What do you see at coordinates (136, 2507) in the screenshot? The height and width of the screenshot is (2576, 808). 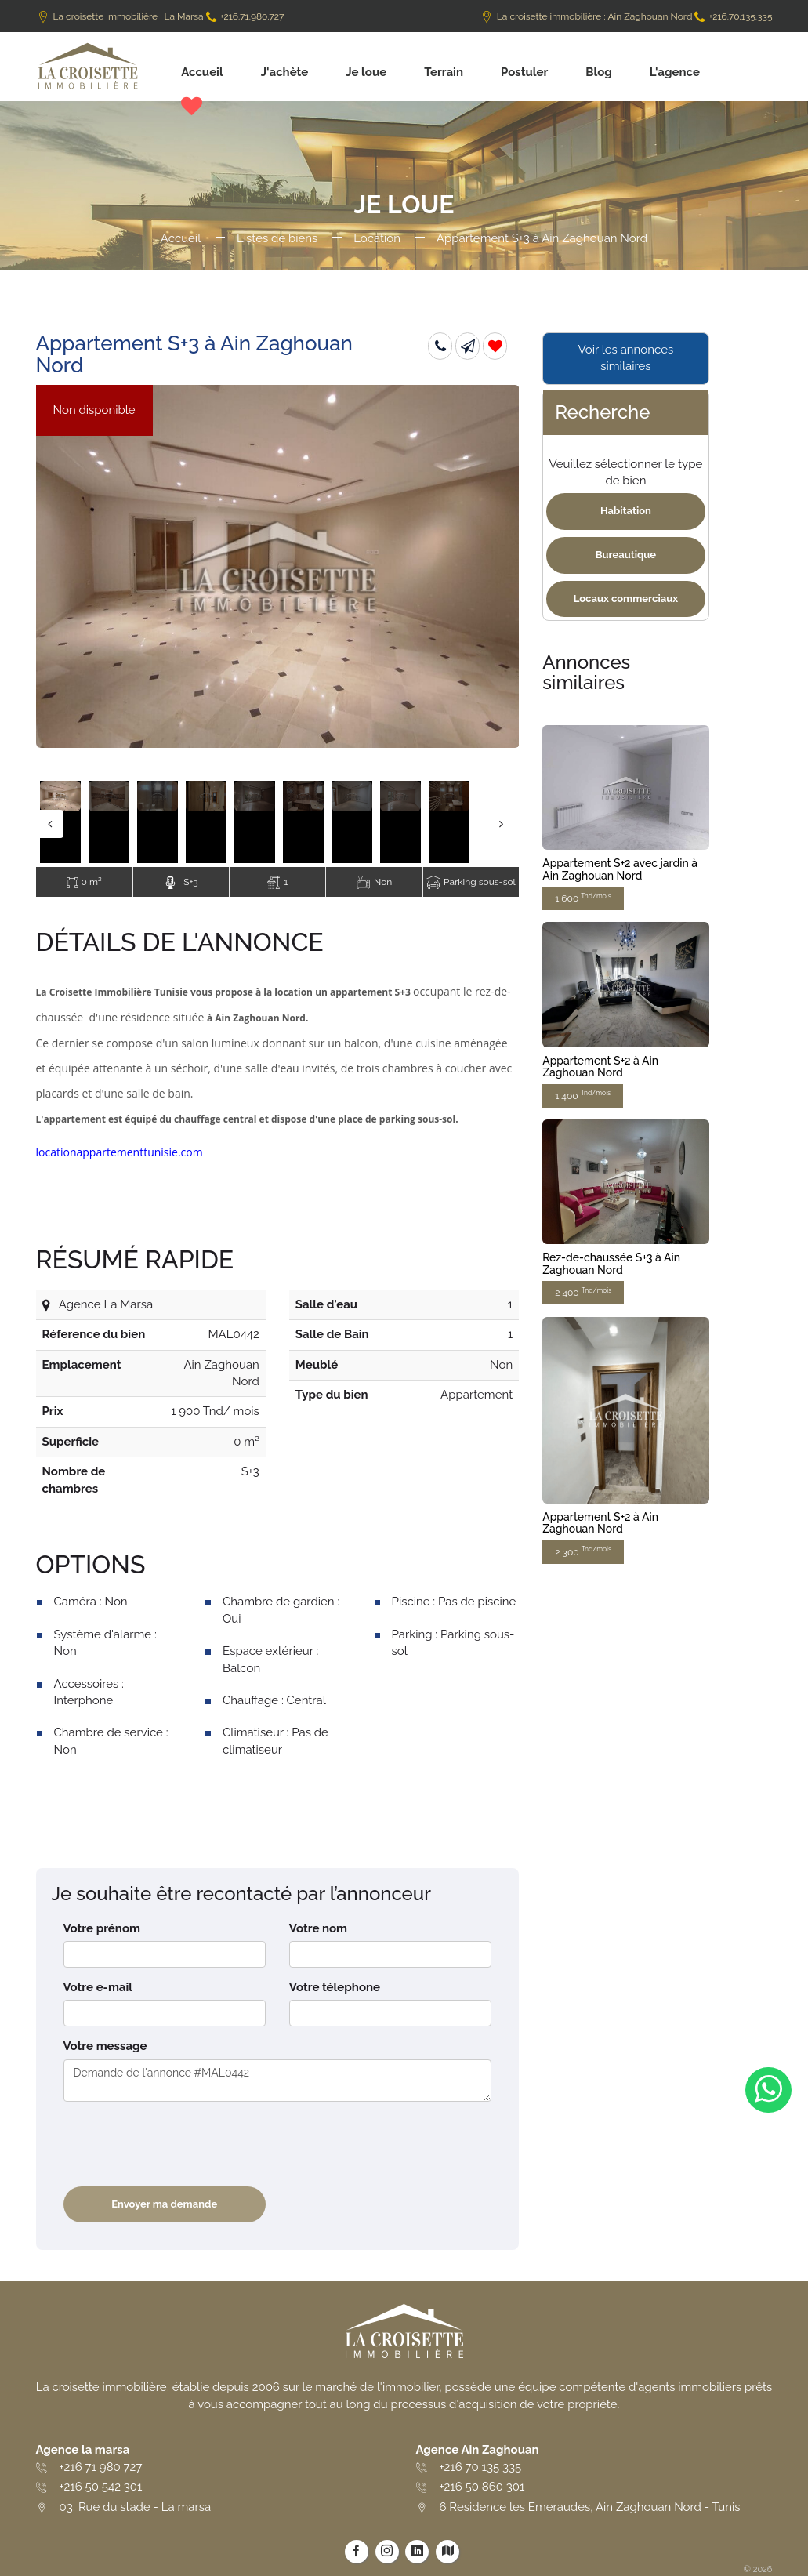 I see `03, Rue du stade - La marsa` at bounding box center [136, 2507].